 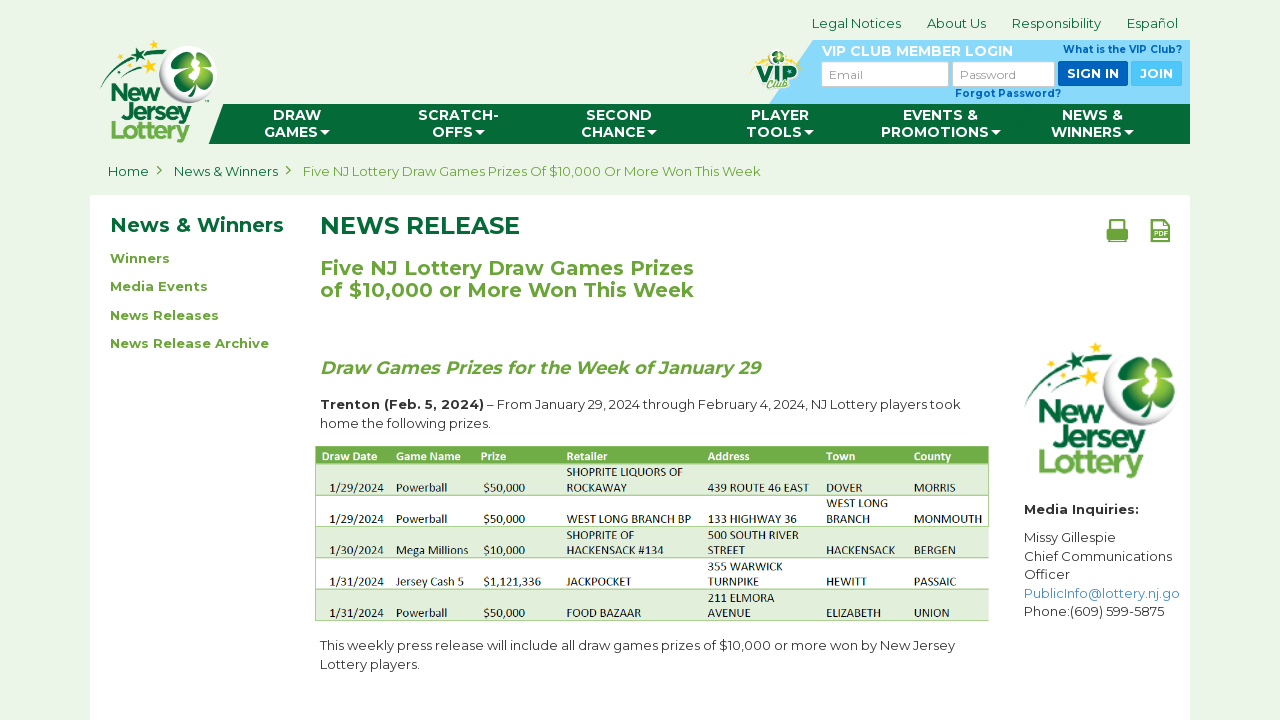 What do you see at coordinates (410, 86) in the screenshot?
I see `can happen in Jersey.` at bounding box center [410, 86].